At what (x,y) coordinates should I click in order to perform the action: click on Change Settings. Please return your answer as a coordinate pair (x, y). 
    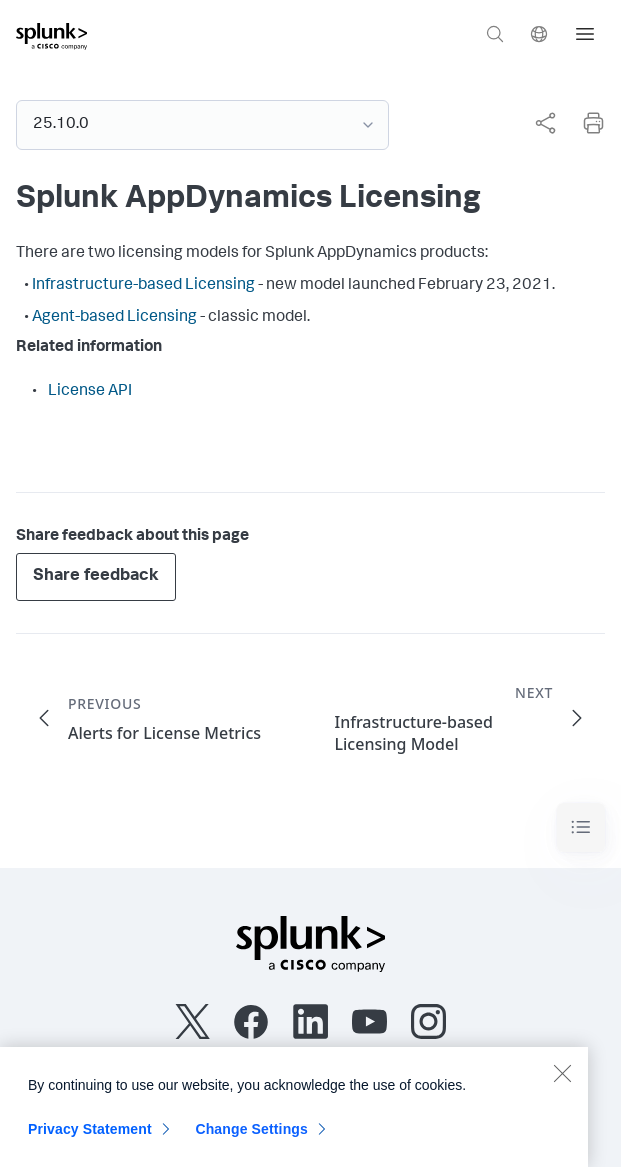
    Looking at the image, I should click on (251, 1141).